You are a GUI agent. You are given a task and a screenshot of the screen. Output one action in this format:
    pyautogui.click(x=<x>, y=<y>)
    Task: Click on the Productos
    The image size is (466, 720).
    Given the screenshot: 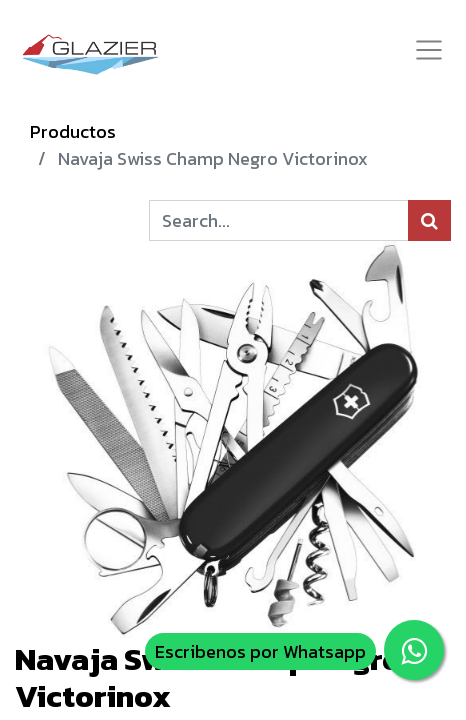 What is the action you would take?
    pyautogui.click(x=73, y=131)
    